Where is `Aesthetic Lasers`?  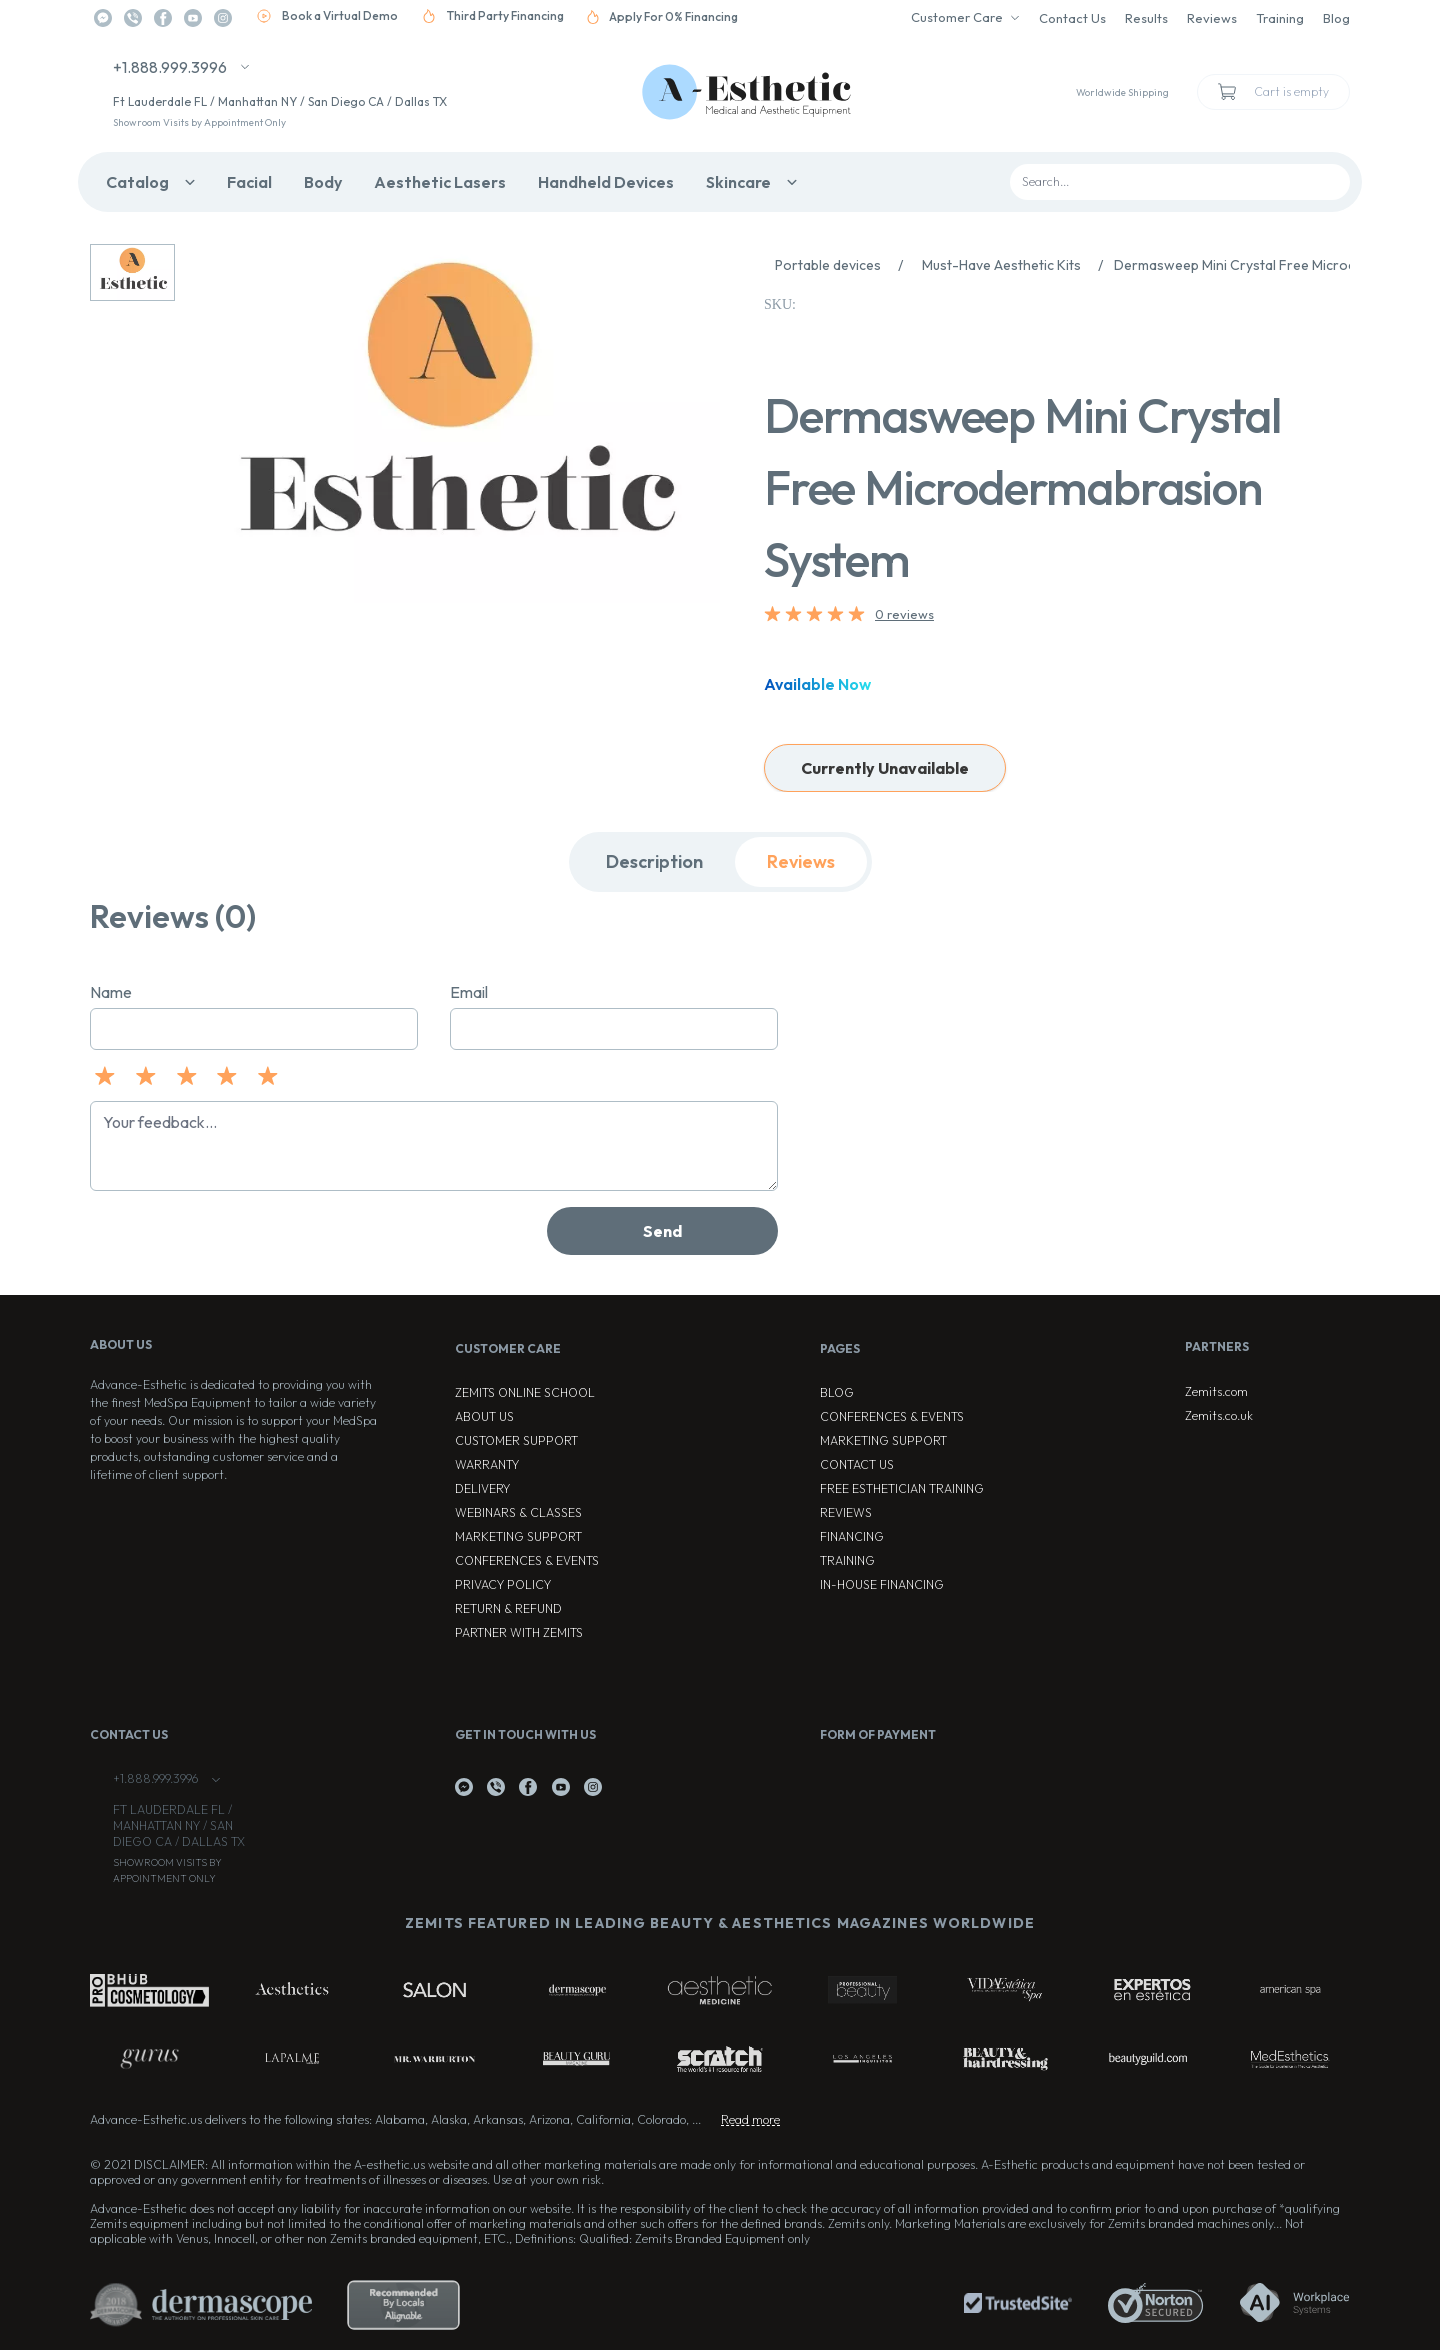 Aesthetic Lasers is located at coordinates (440, 182).